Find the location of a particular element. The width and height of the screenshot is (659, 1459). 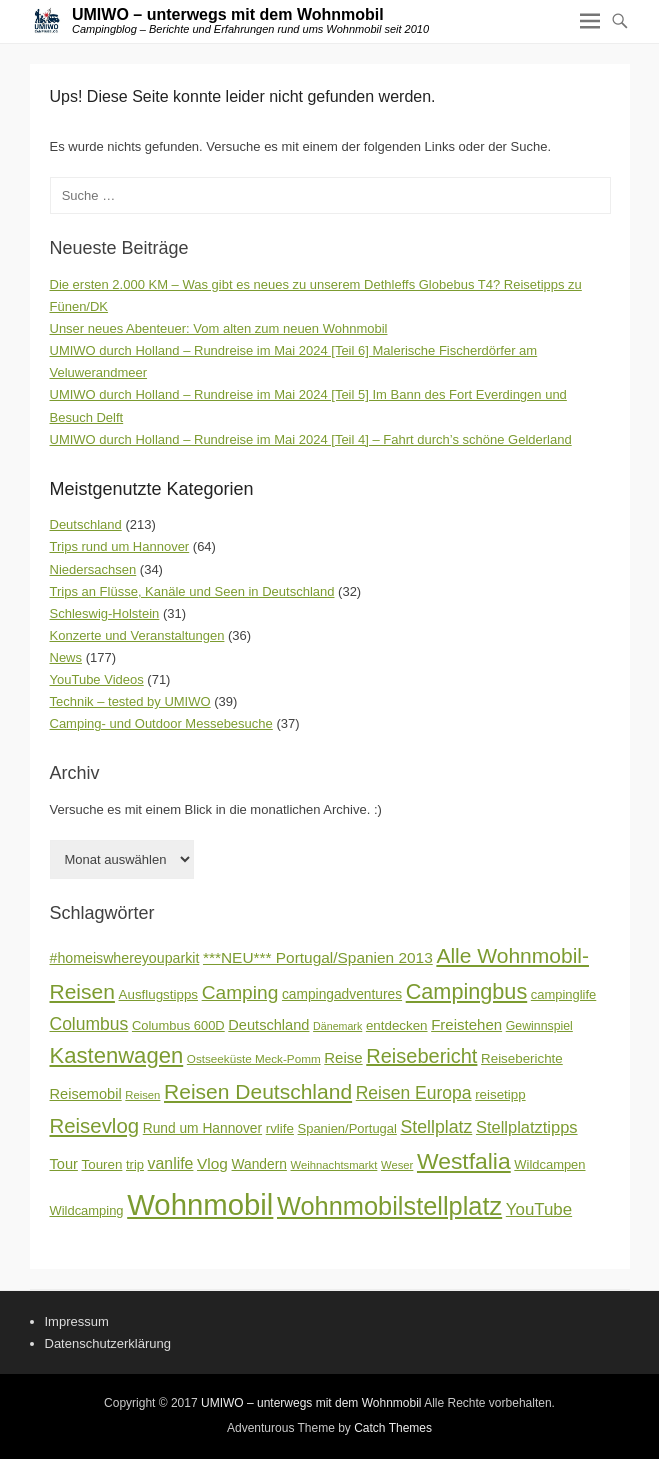

Weihnachtsmarkt [Weihnachtsmarkt (14 Einträge)] is located at coordinates (334, 1165).